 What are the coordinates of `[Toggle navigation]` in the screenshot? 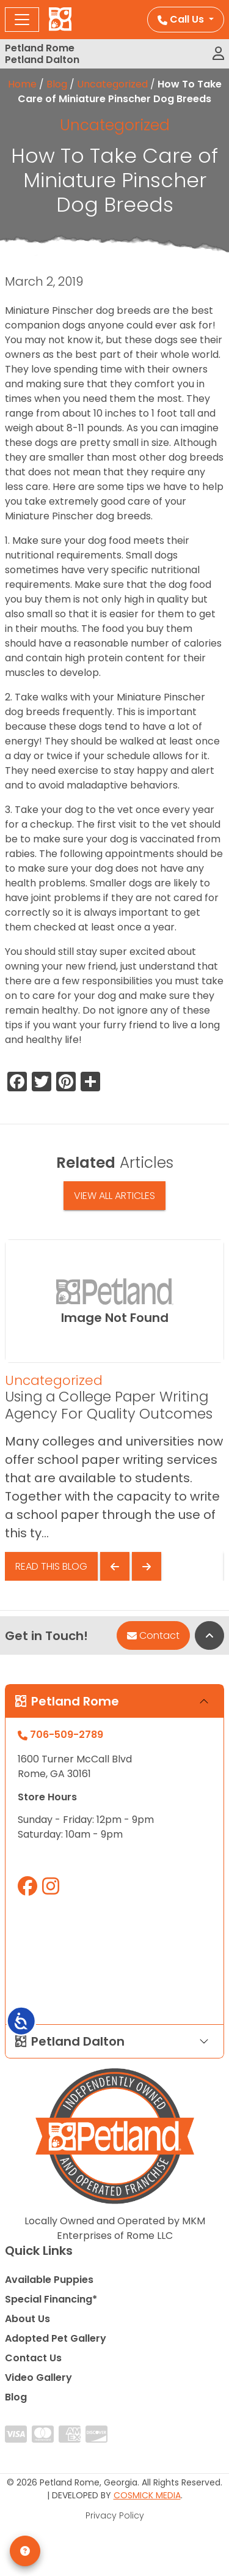 It's located at (22, 19).